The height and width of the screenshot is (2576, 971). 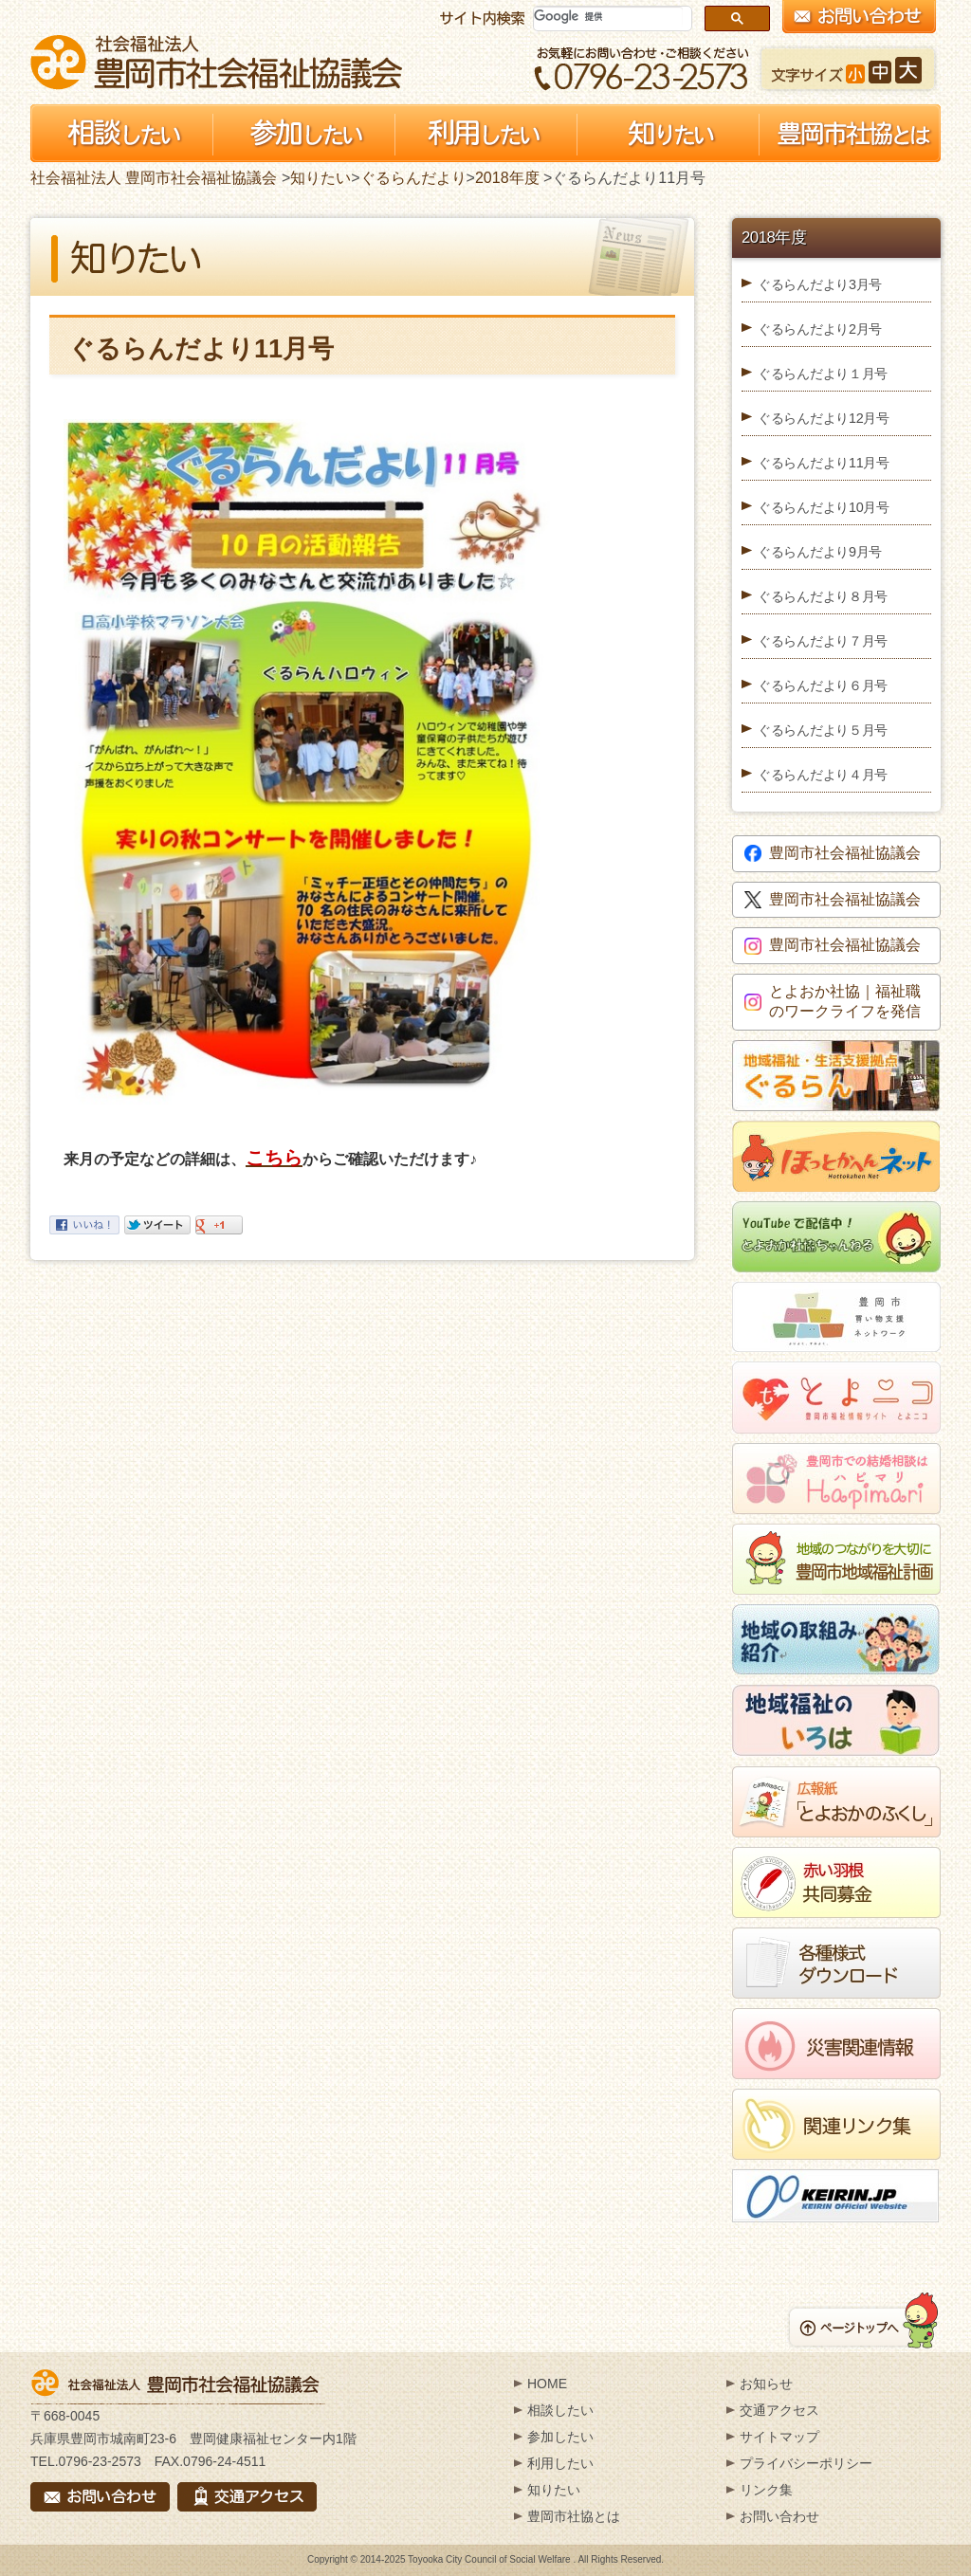 What do you see at coordinates (608, 17) in the screenshot?
I see `[検索]` at bounding box center [608, 17].